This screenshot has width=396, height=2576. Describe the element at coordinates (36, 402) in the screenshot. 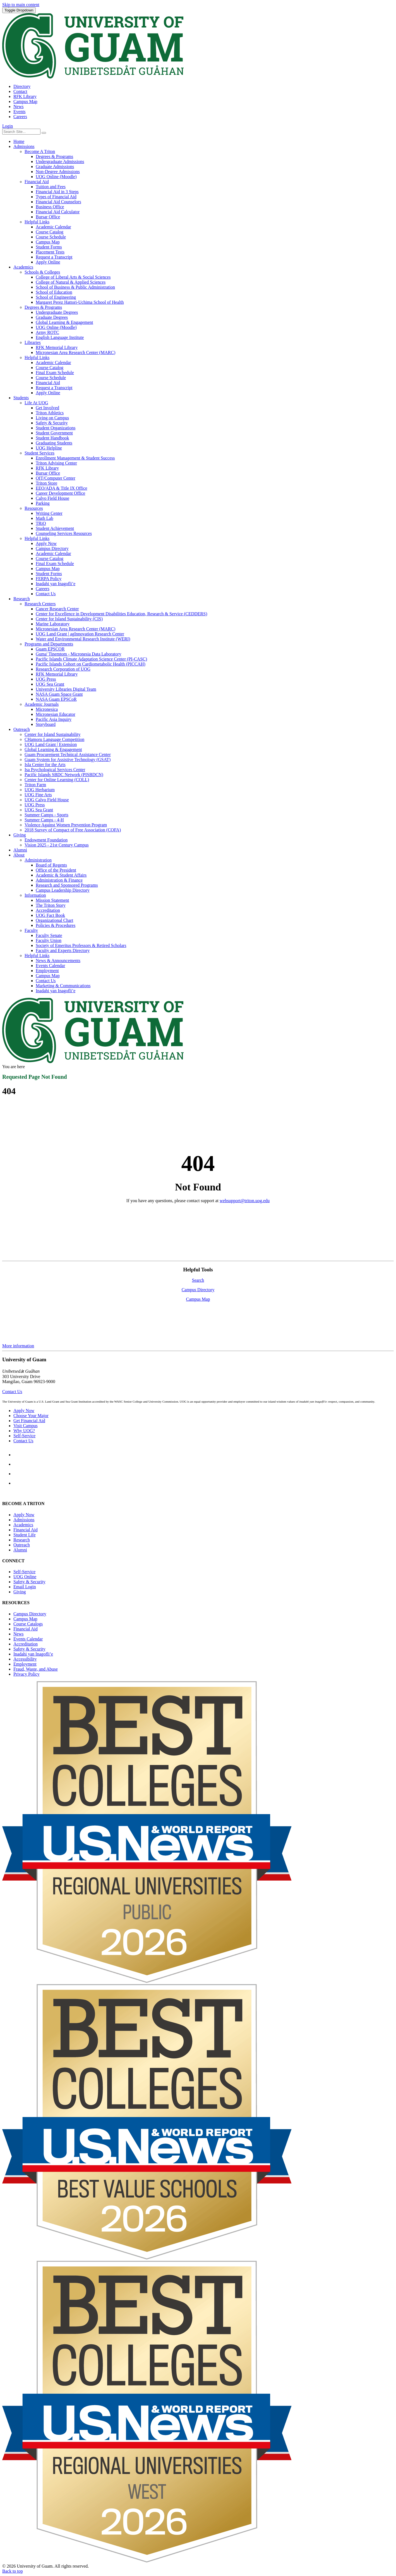

I see `Life At UOG` at that location.